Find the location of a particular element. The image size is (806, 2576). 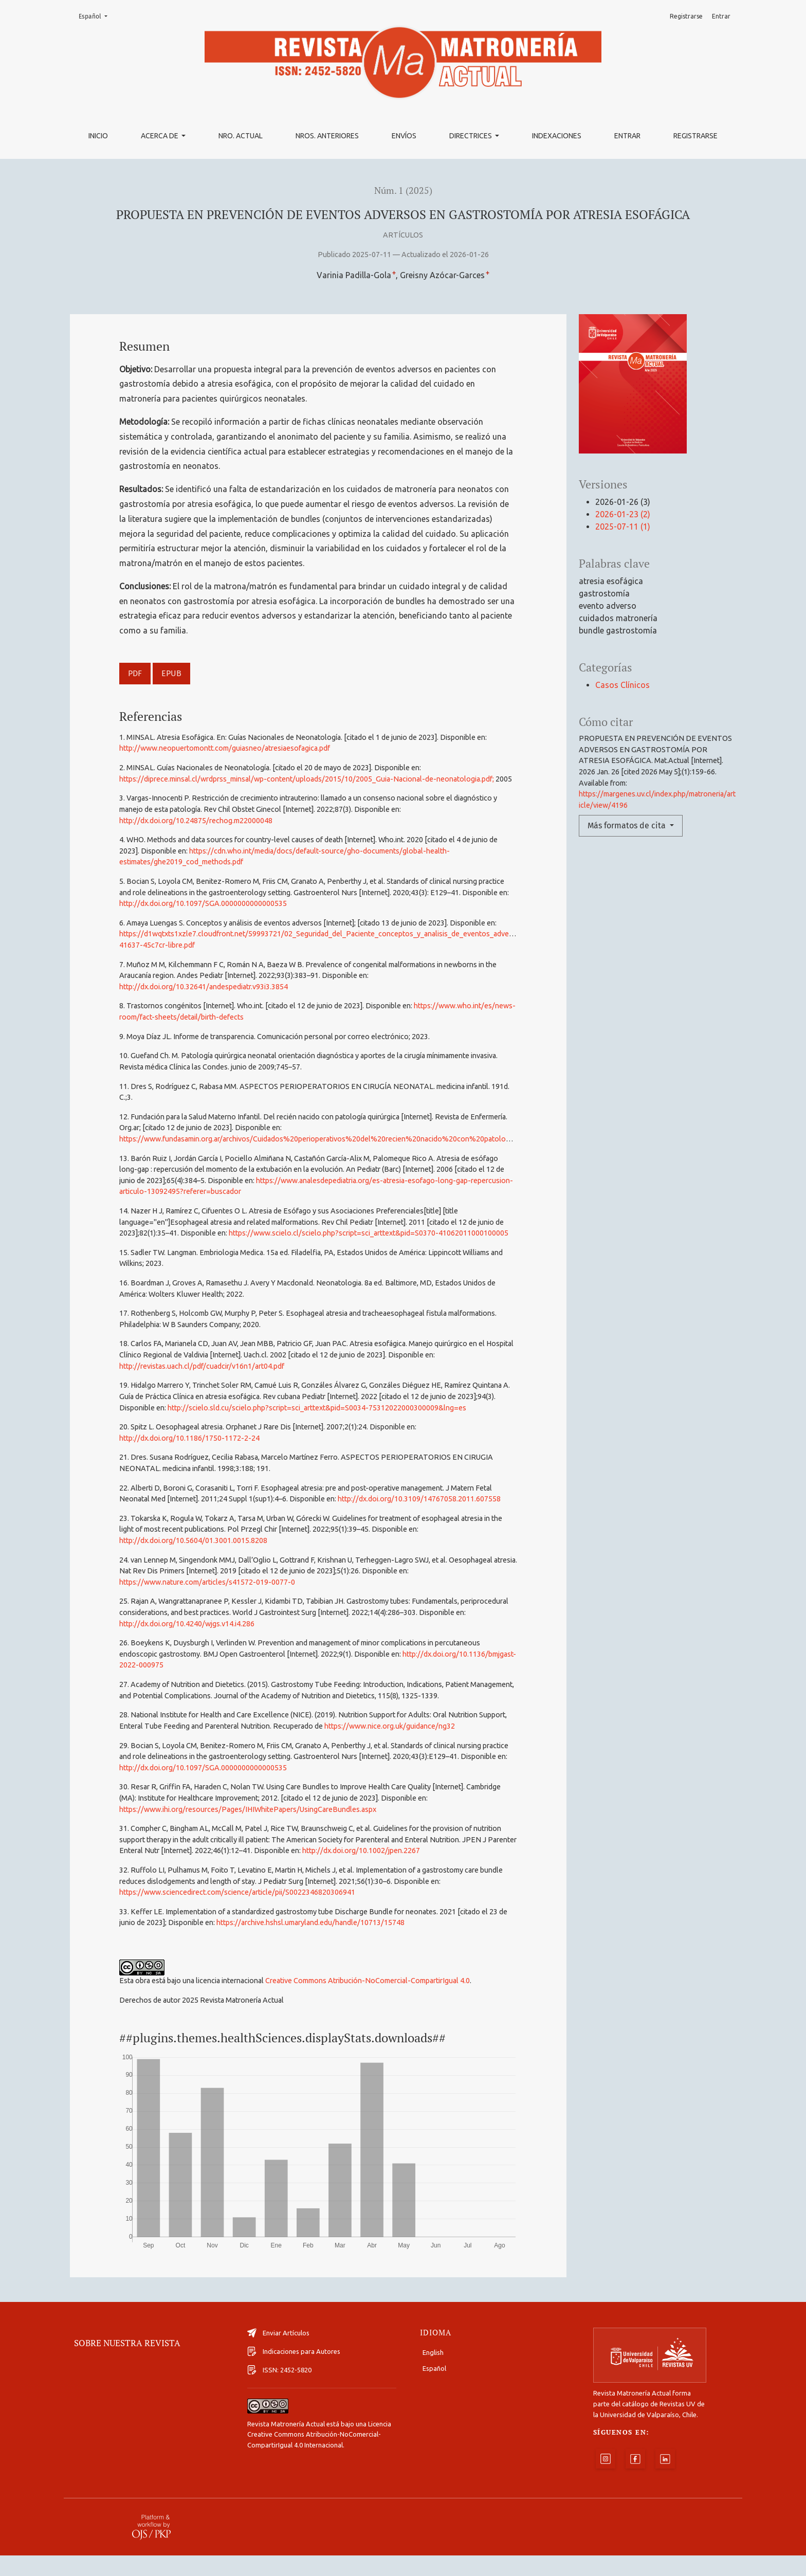

http://dx.doi.org/10.32641/andespediatr.v93i3.3854 is located at coordinates (203, 987).